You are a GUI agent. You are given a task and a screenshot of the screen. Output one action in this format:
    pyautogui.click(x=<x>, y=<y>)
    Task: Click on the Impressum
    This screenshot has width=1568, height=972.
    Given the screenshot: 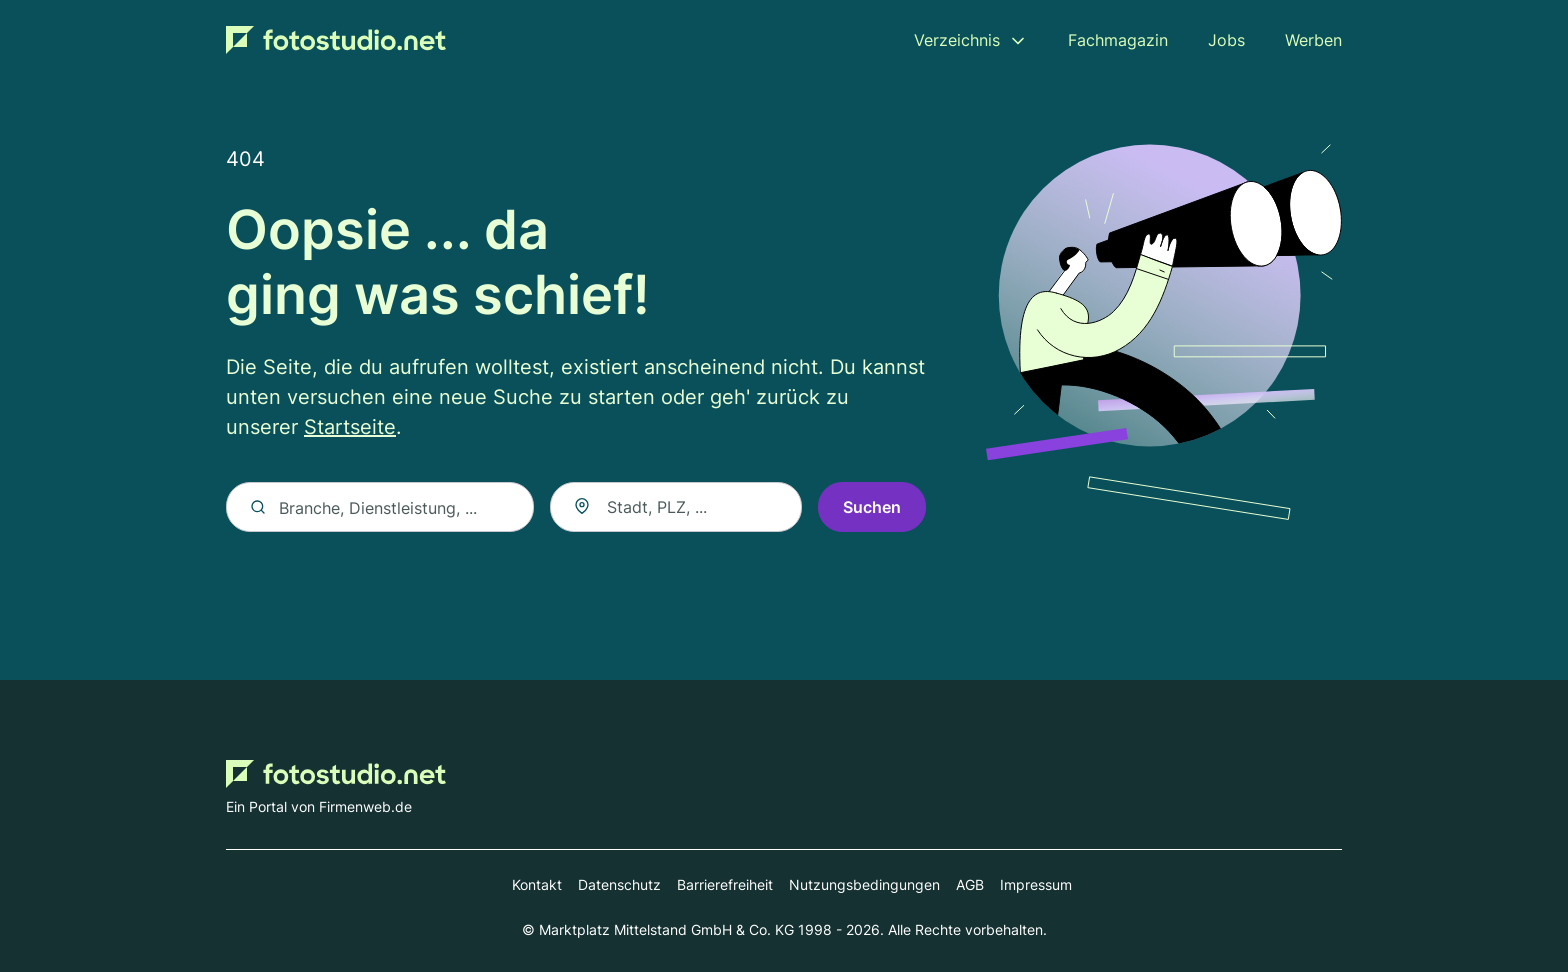 What is the action you would take?
    pyautogui.click(x=1036, y=884)
    